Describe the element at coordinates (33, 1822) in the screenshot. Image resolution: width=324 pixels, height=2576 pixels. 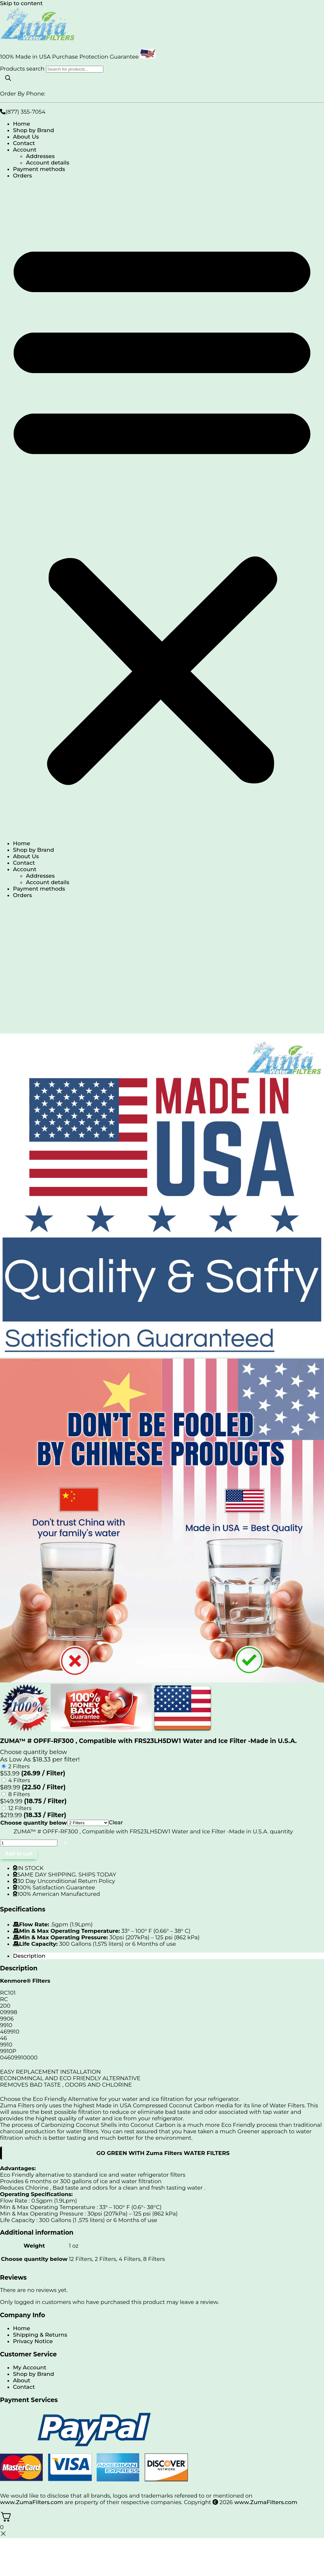
I see `Choose quantity below` at that location.